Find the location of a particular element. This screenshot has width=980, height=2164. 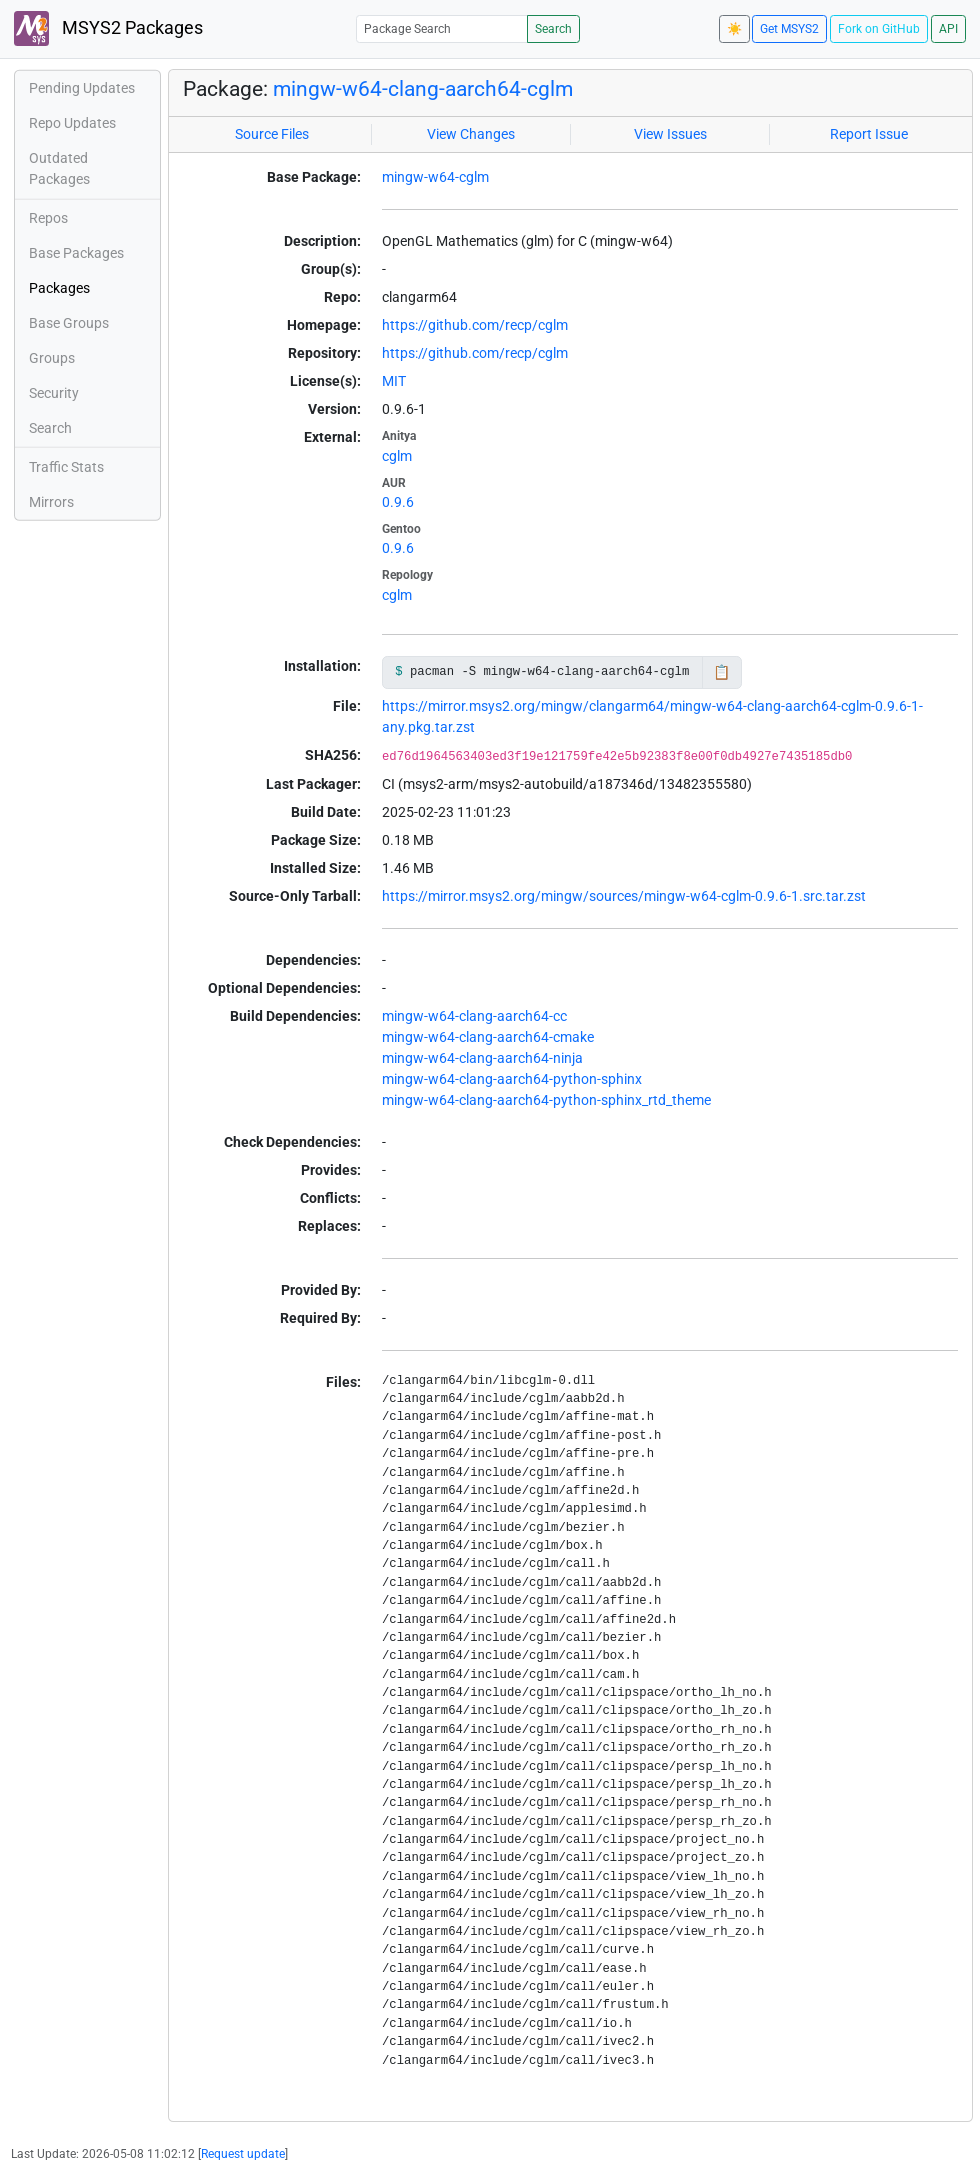

Source Files is located at coordinates (272, 134).